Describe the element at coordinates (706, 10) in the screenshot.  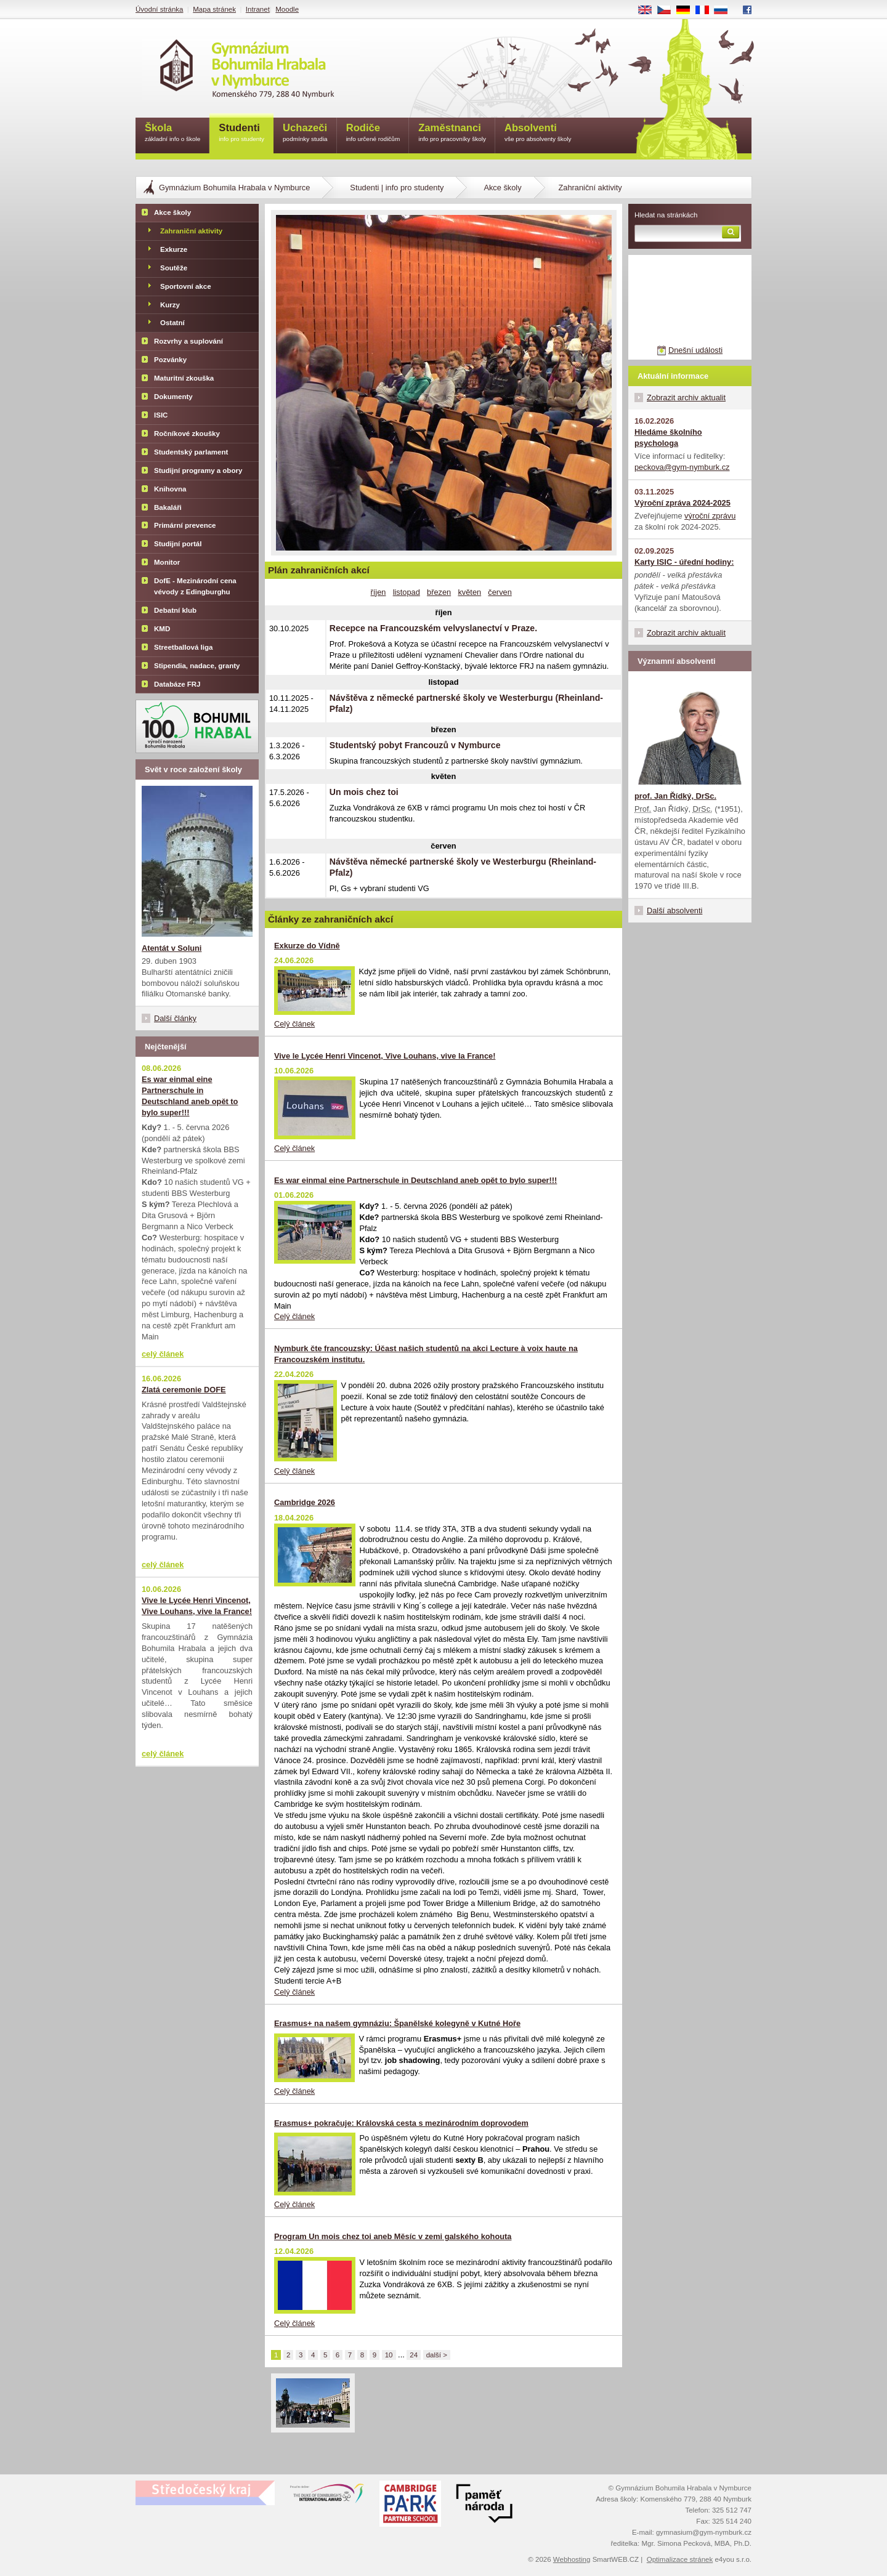
I see `FR` at that location.